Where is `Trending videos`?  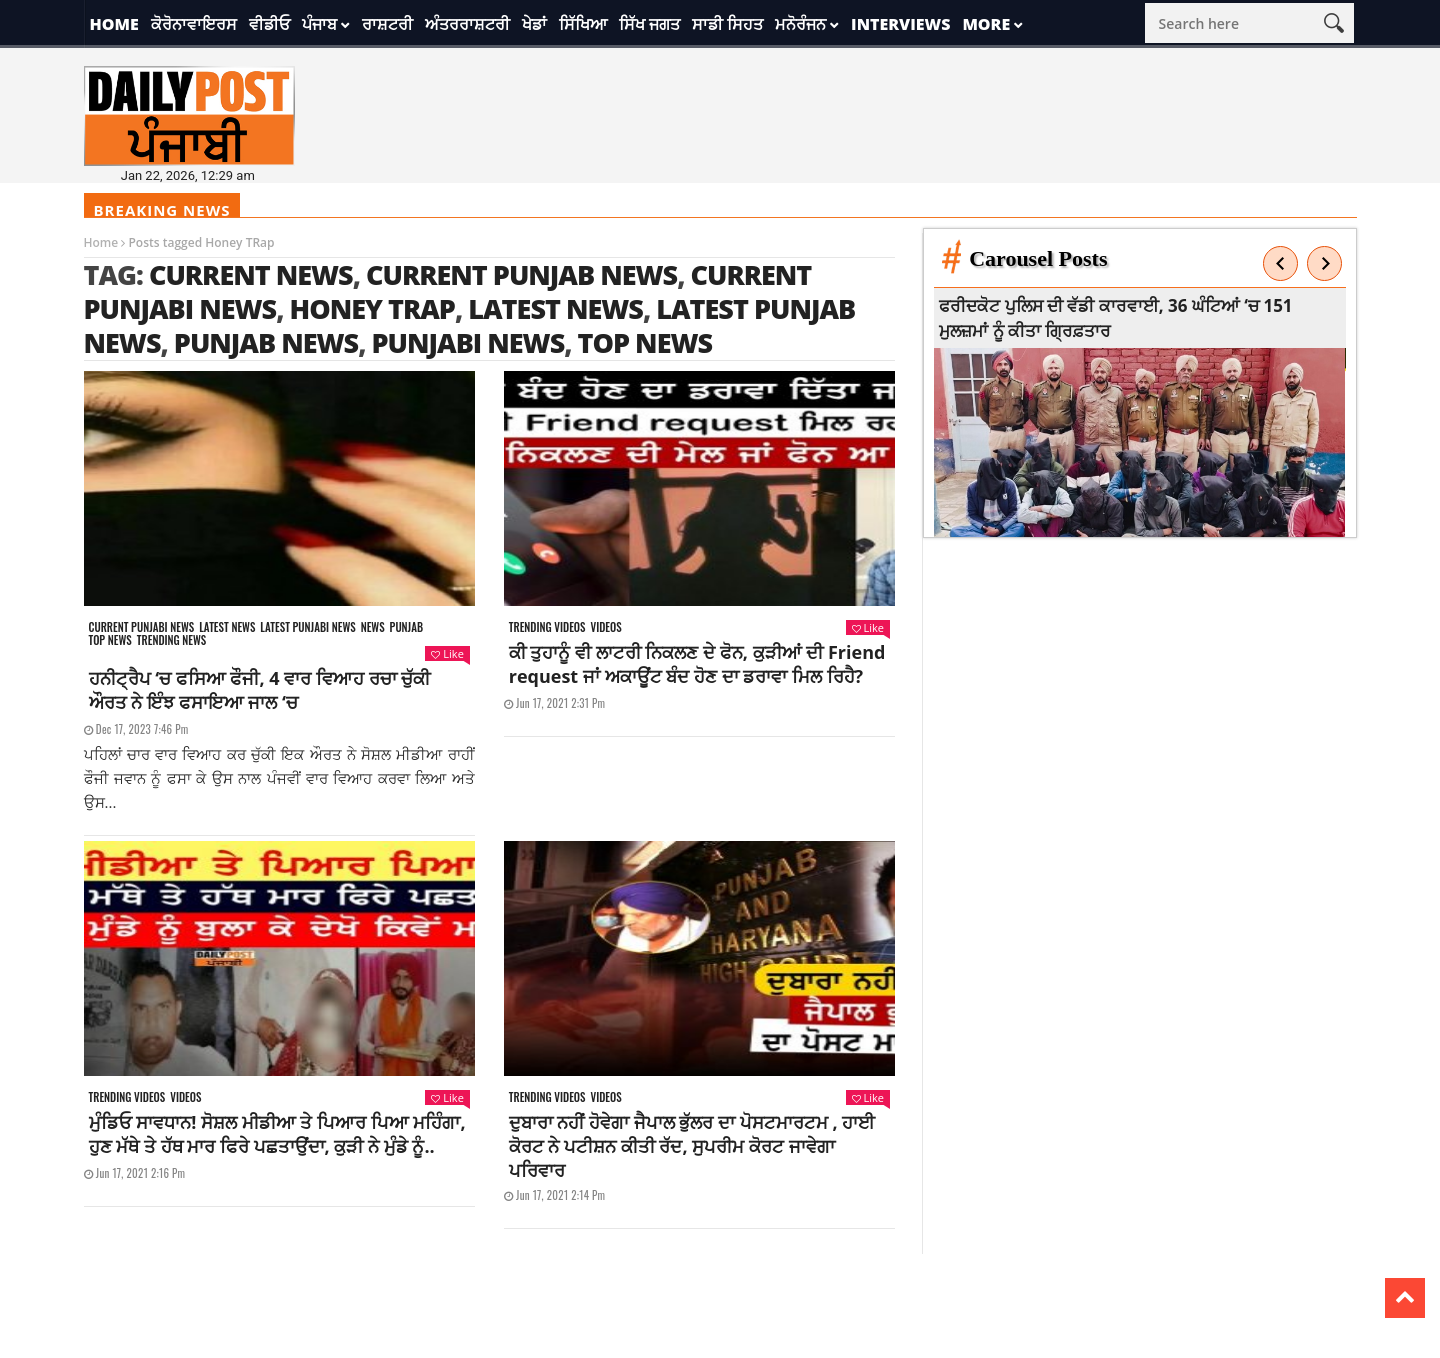 Trending videos is located at coordinates (547, 627).